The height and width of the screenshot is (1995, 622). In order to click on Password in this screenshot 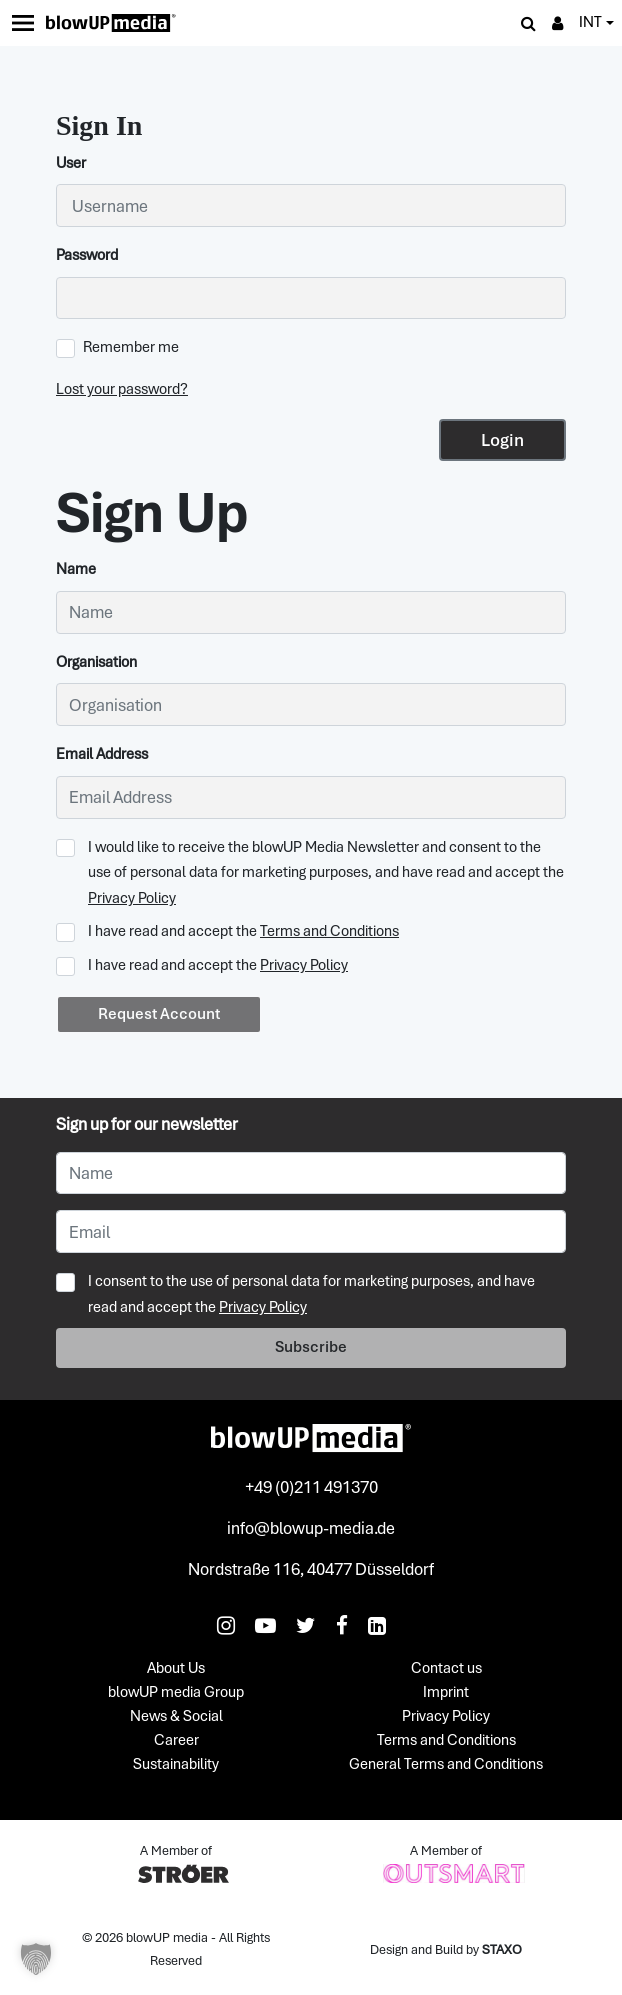, I will do `click(87, 255)`.